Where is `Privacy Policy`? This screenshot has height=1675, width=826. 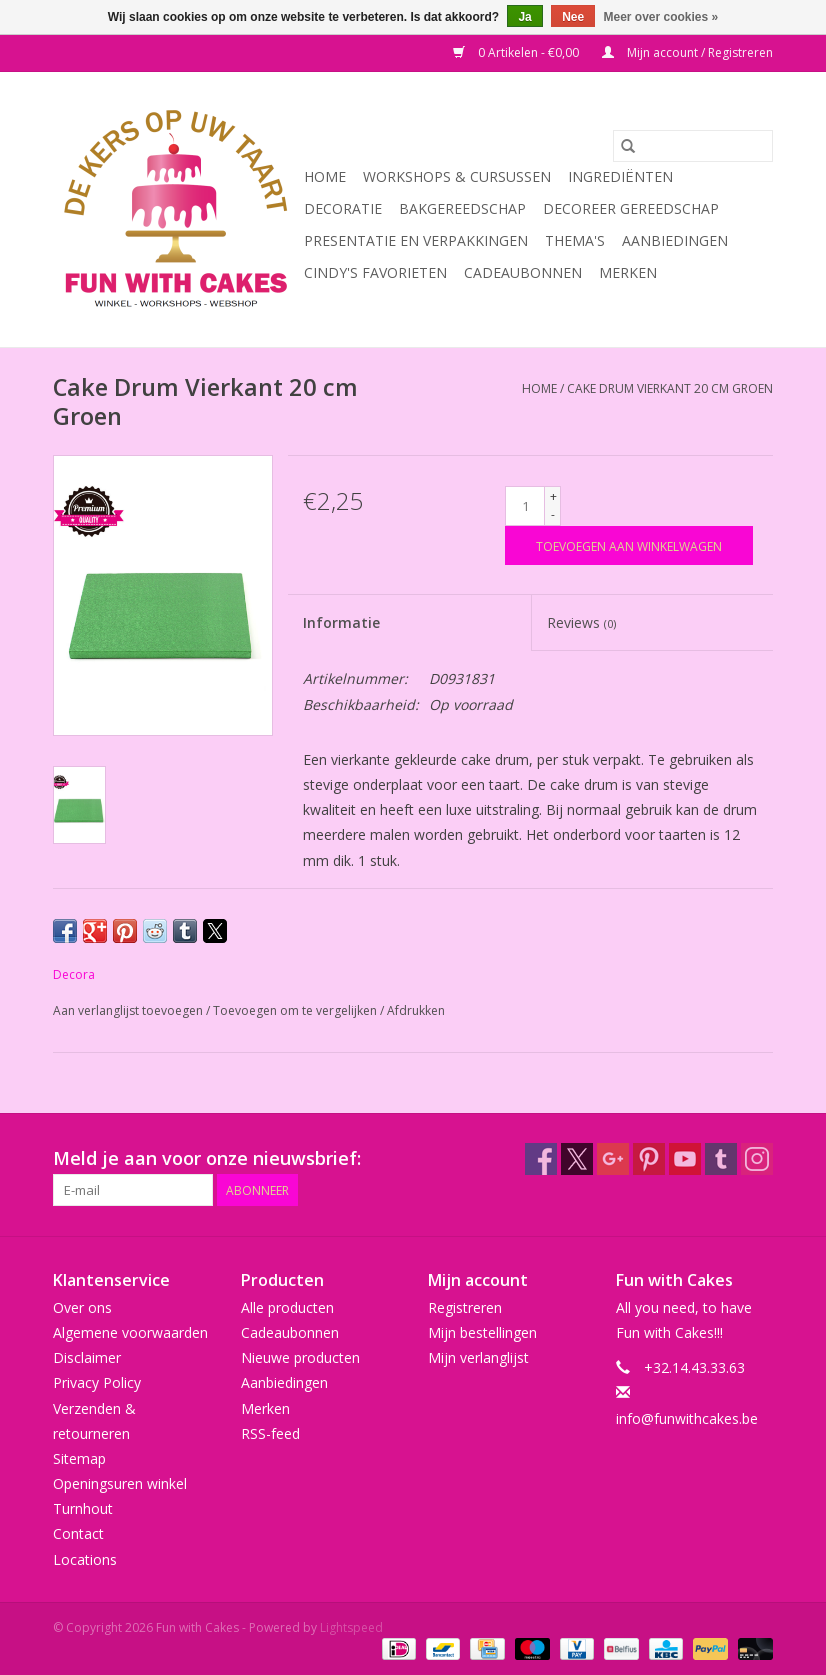 Privacy Policy is located at coordinates (97, 1382).